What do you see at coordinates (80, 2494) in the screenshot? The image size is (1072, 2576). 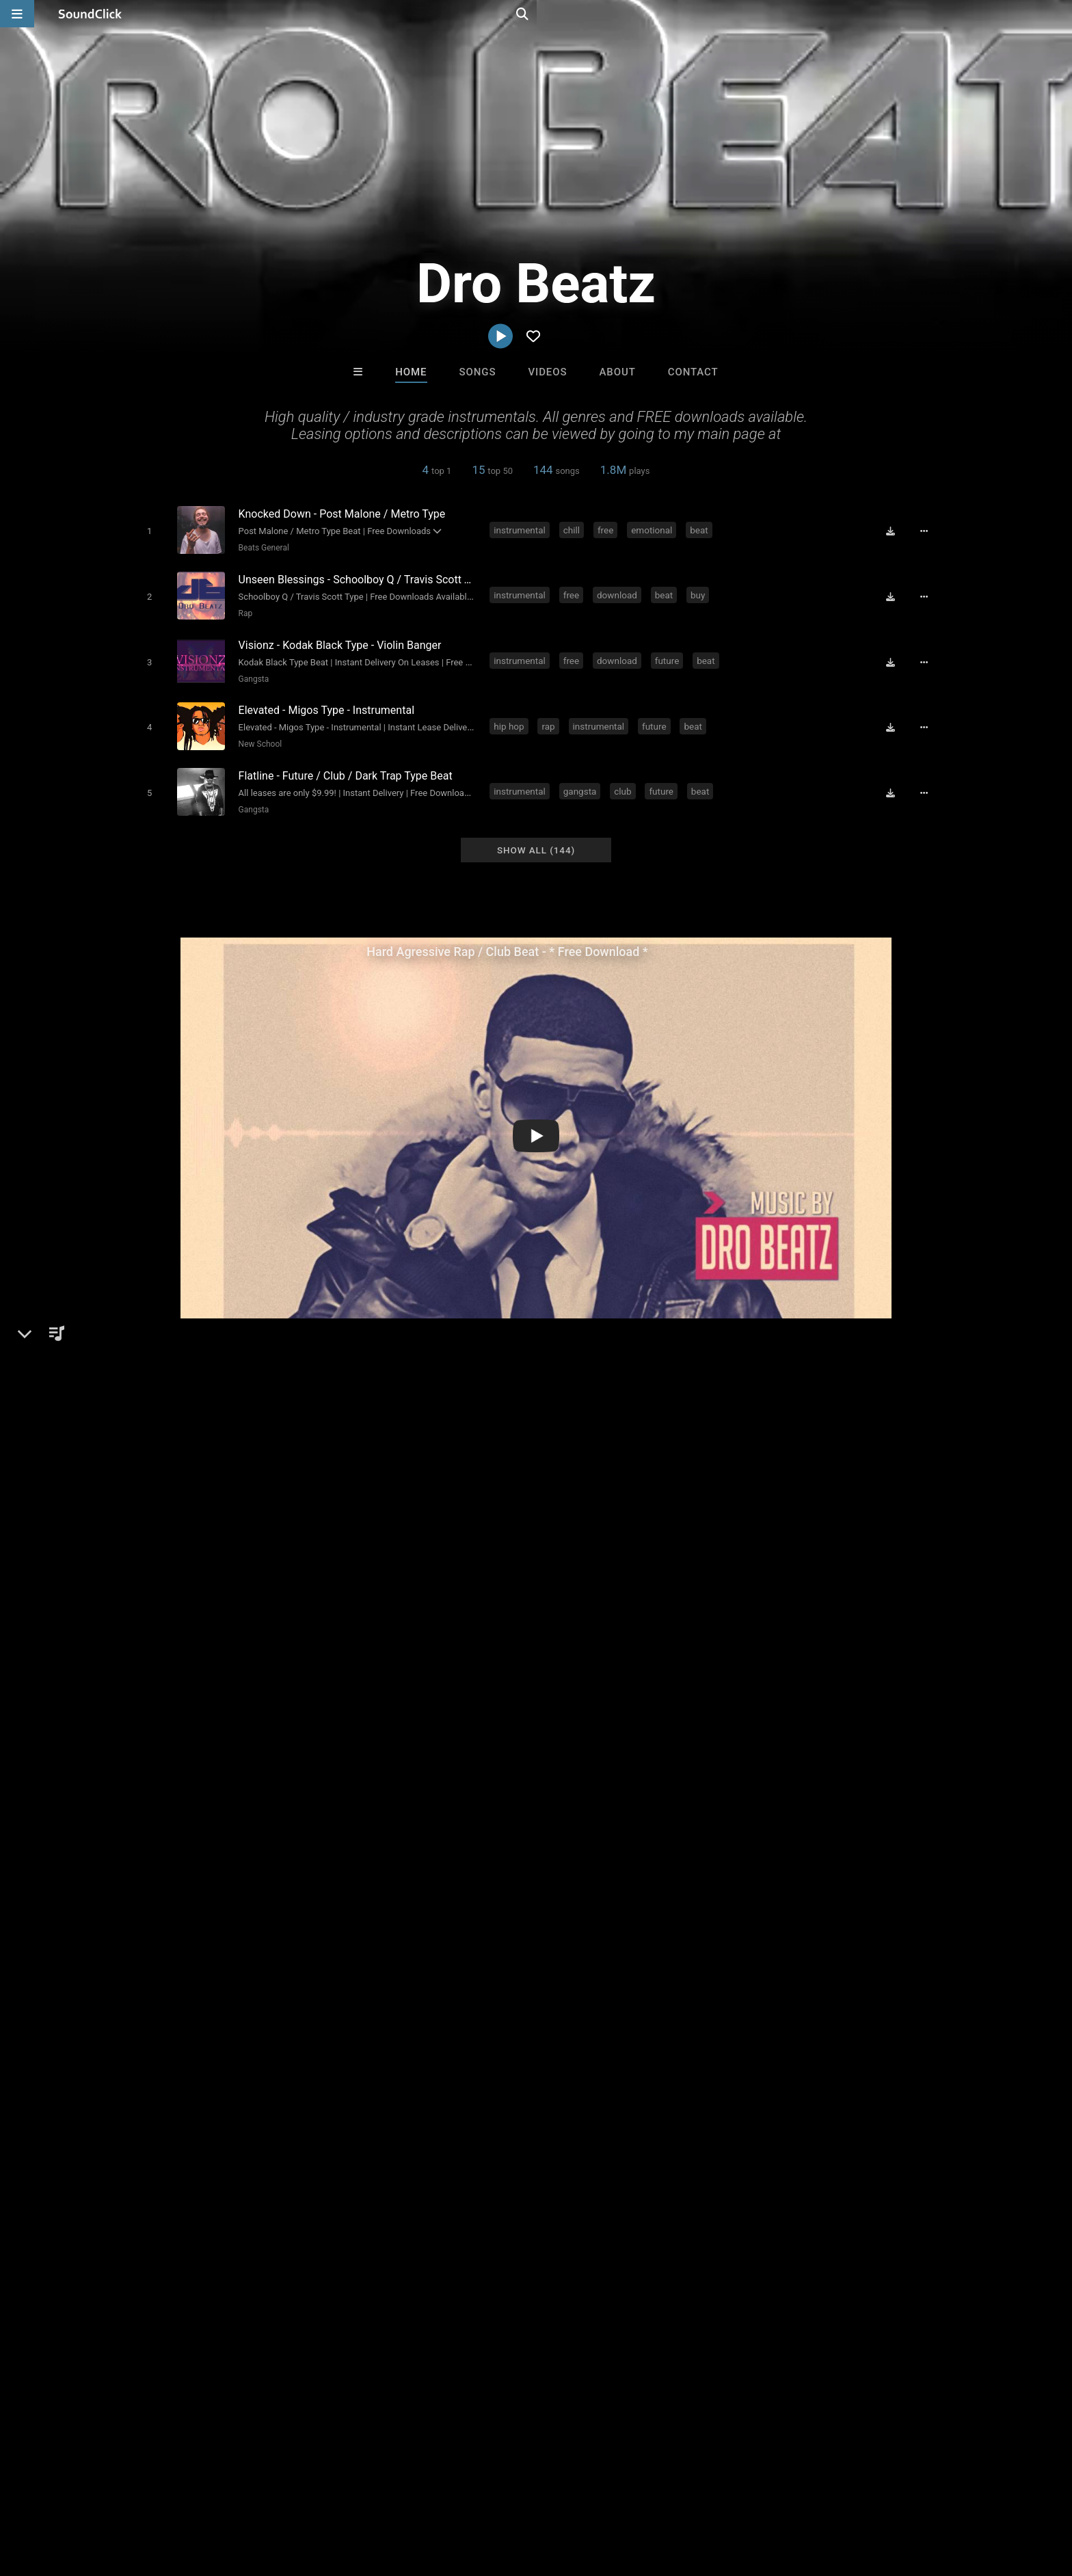 I see `FAQ` at bounding box center [80, 2494].